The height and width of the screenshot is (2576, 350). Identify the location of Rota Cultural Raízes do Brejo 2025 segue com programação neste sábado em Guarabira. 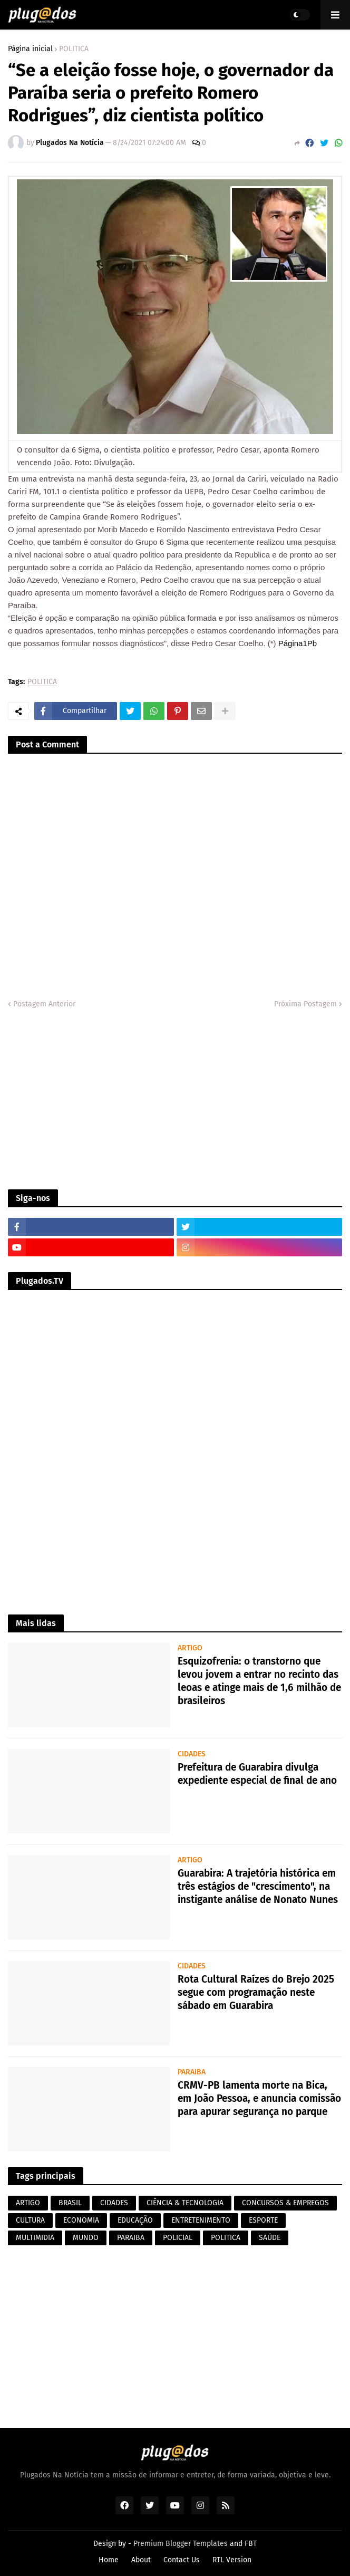
(256, 1992).